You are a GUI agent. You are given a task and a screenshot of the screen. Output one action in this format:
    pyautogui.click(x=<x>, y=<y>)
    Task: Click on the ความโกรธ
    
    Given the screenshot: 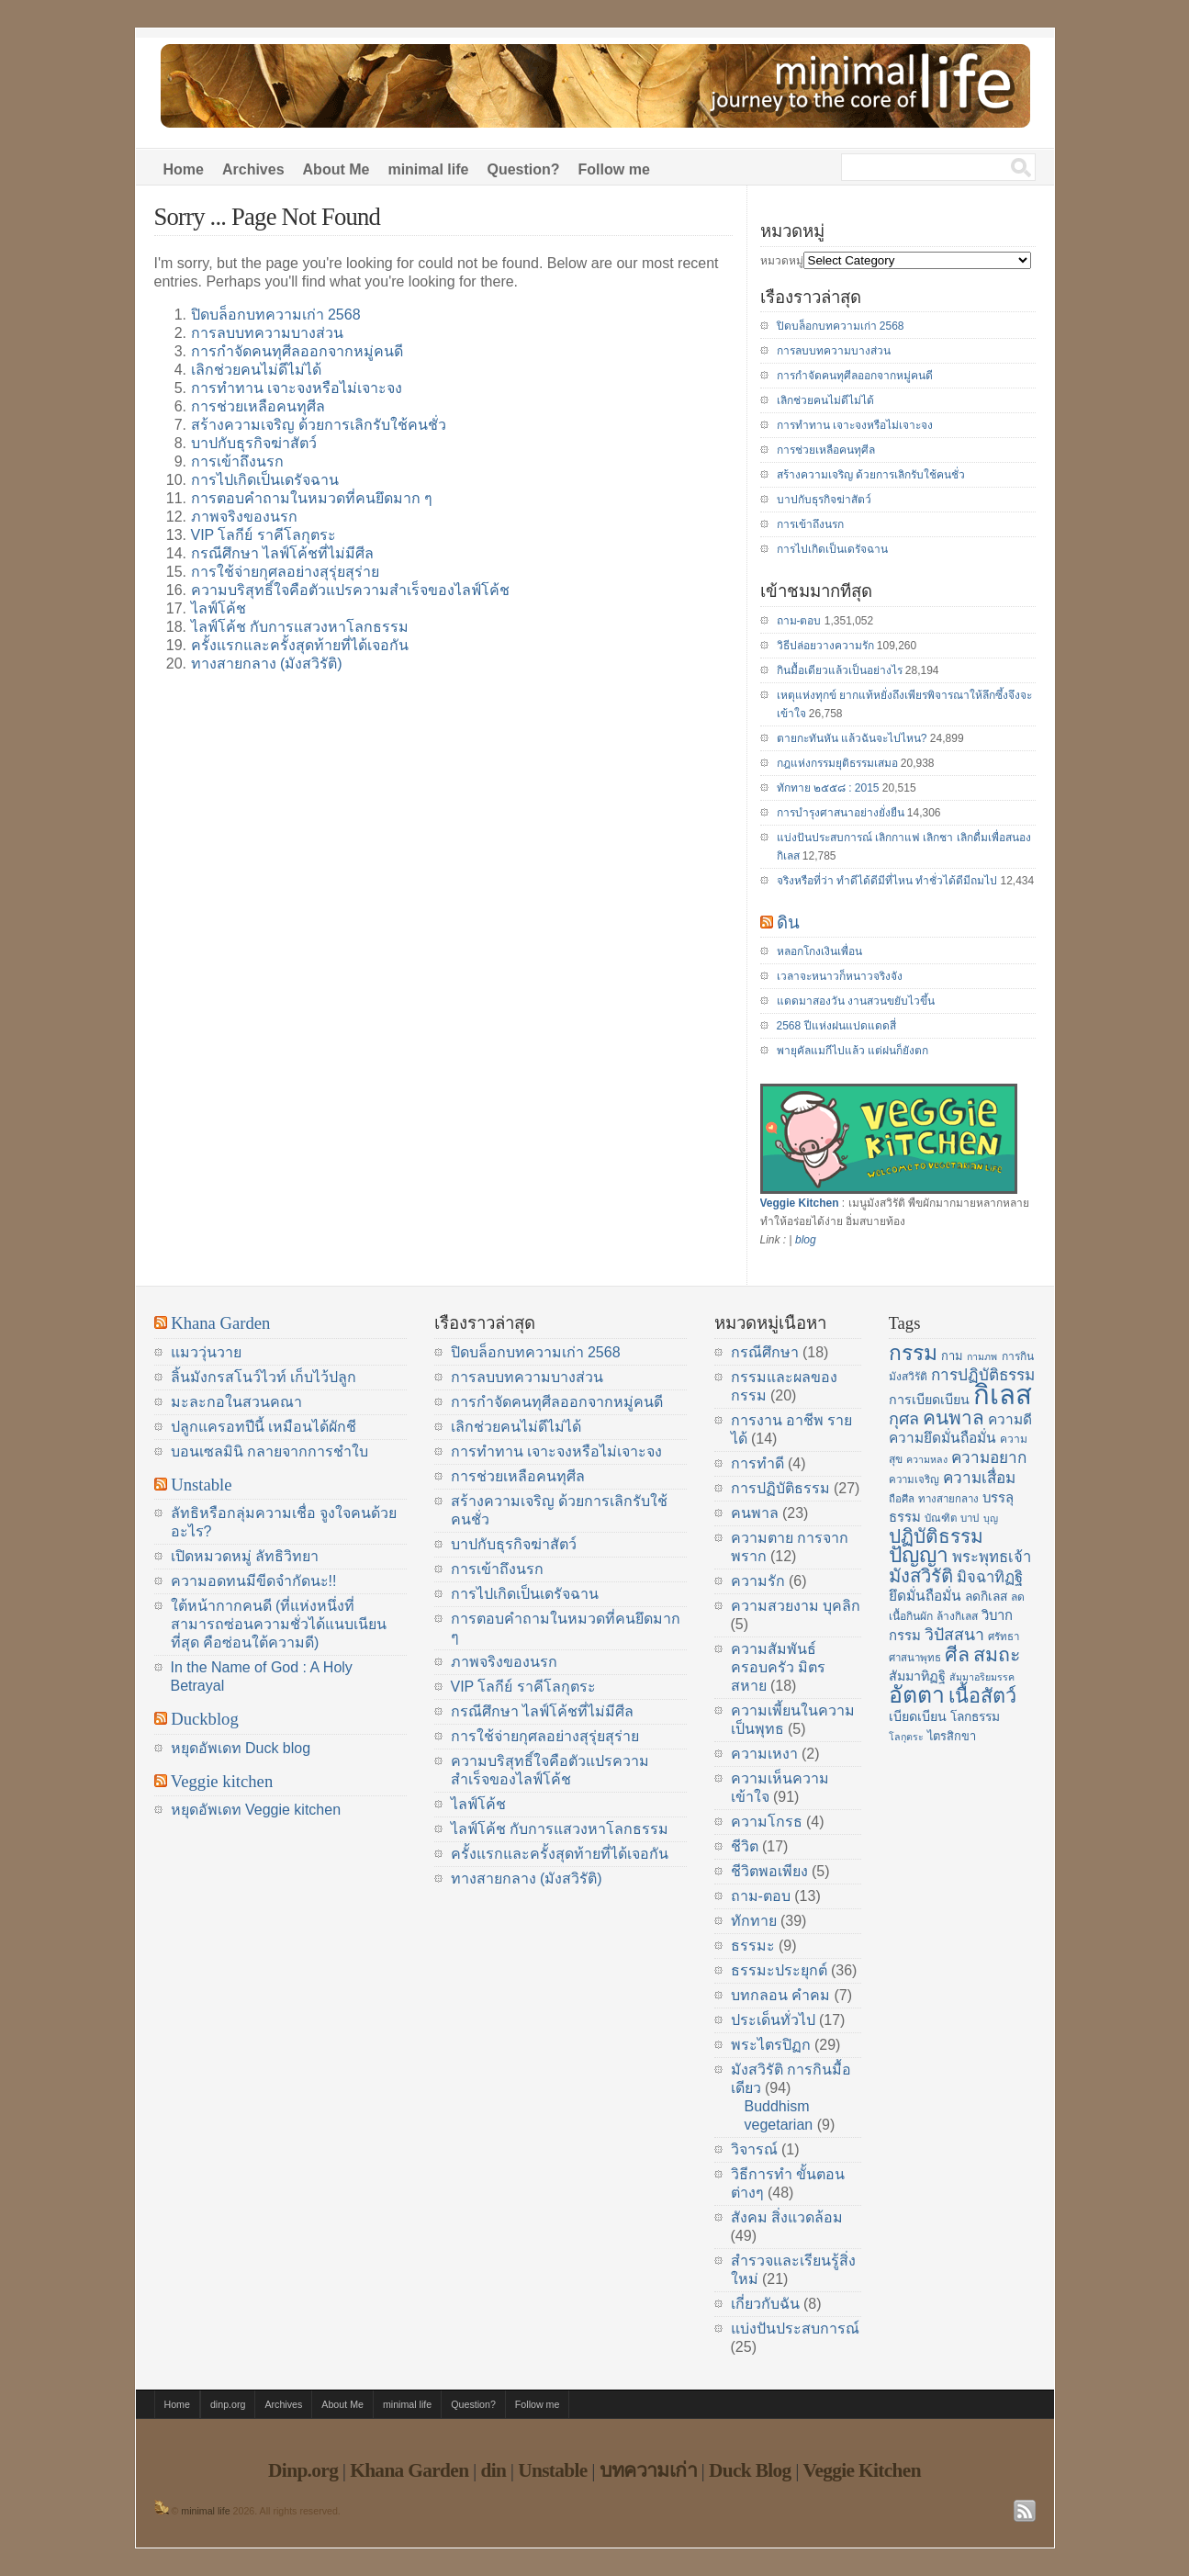 What is the action you would take?
    pyautogui.click(x=766, y=1821)
    